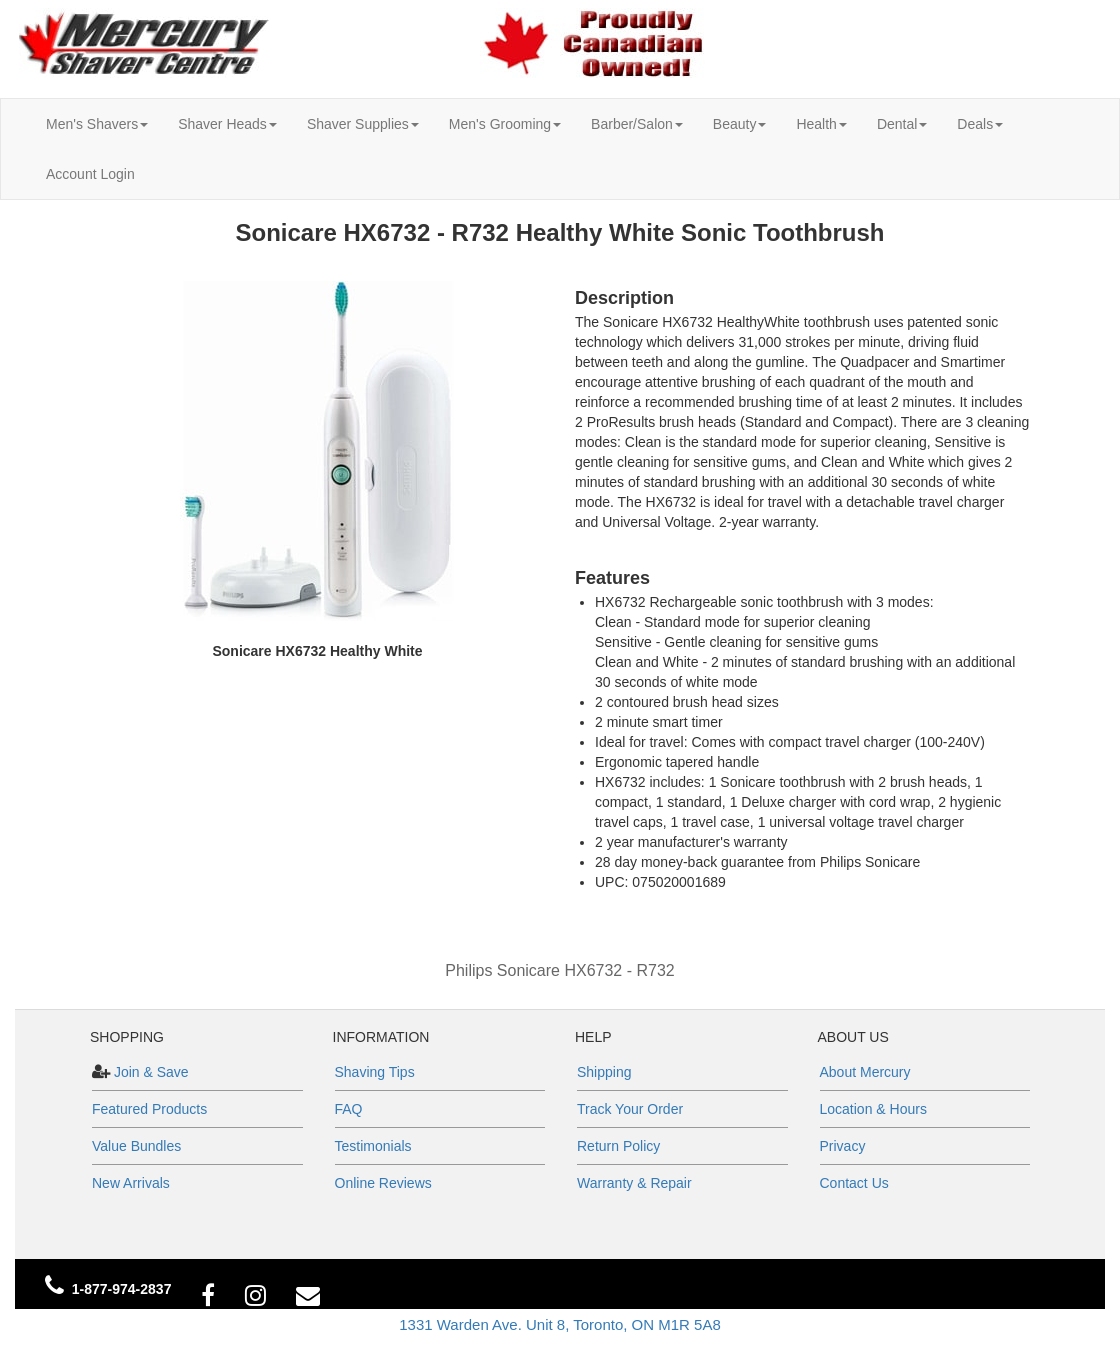  I want to click on Location & Hours, so click(873, 1109).